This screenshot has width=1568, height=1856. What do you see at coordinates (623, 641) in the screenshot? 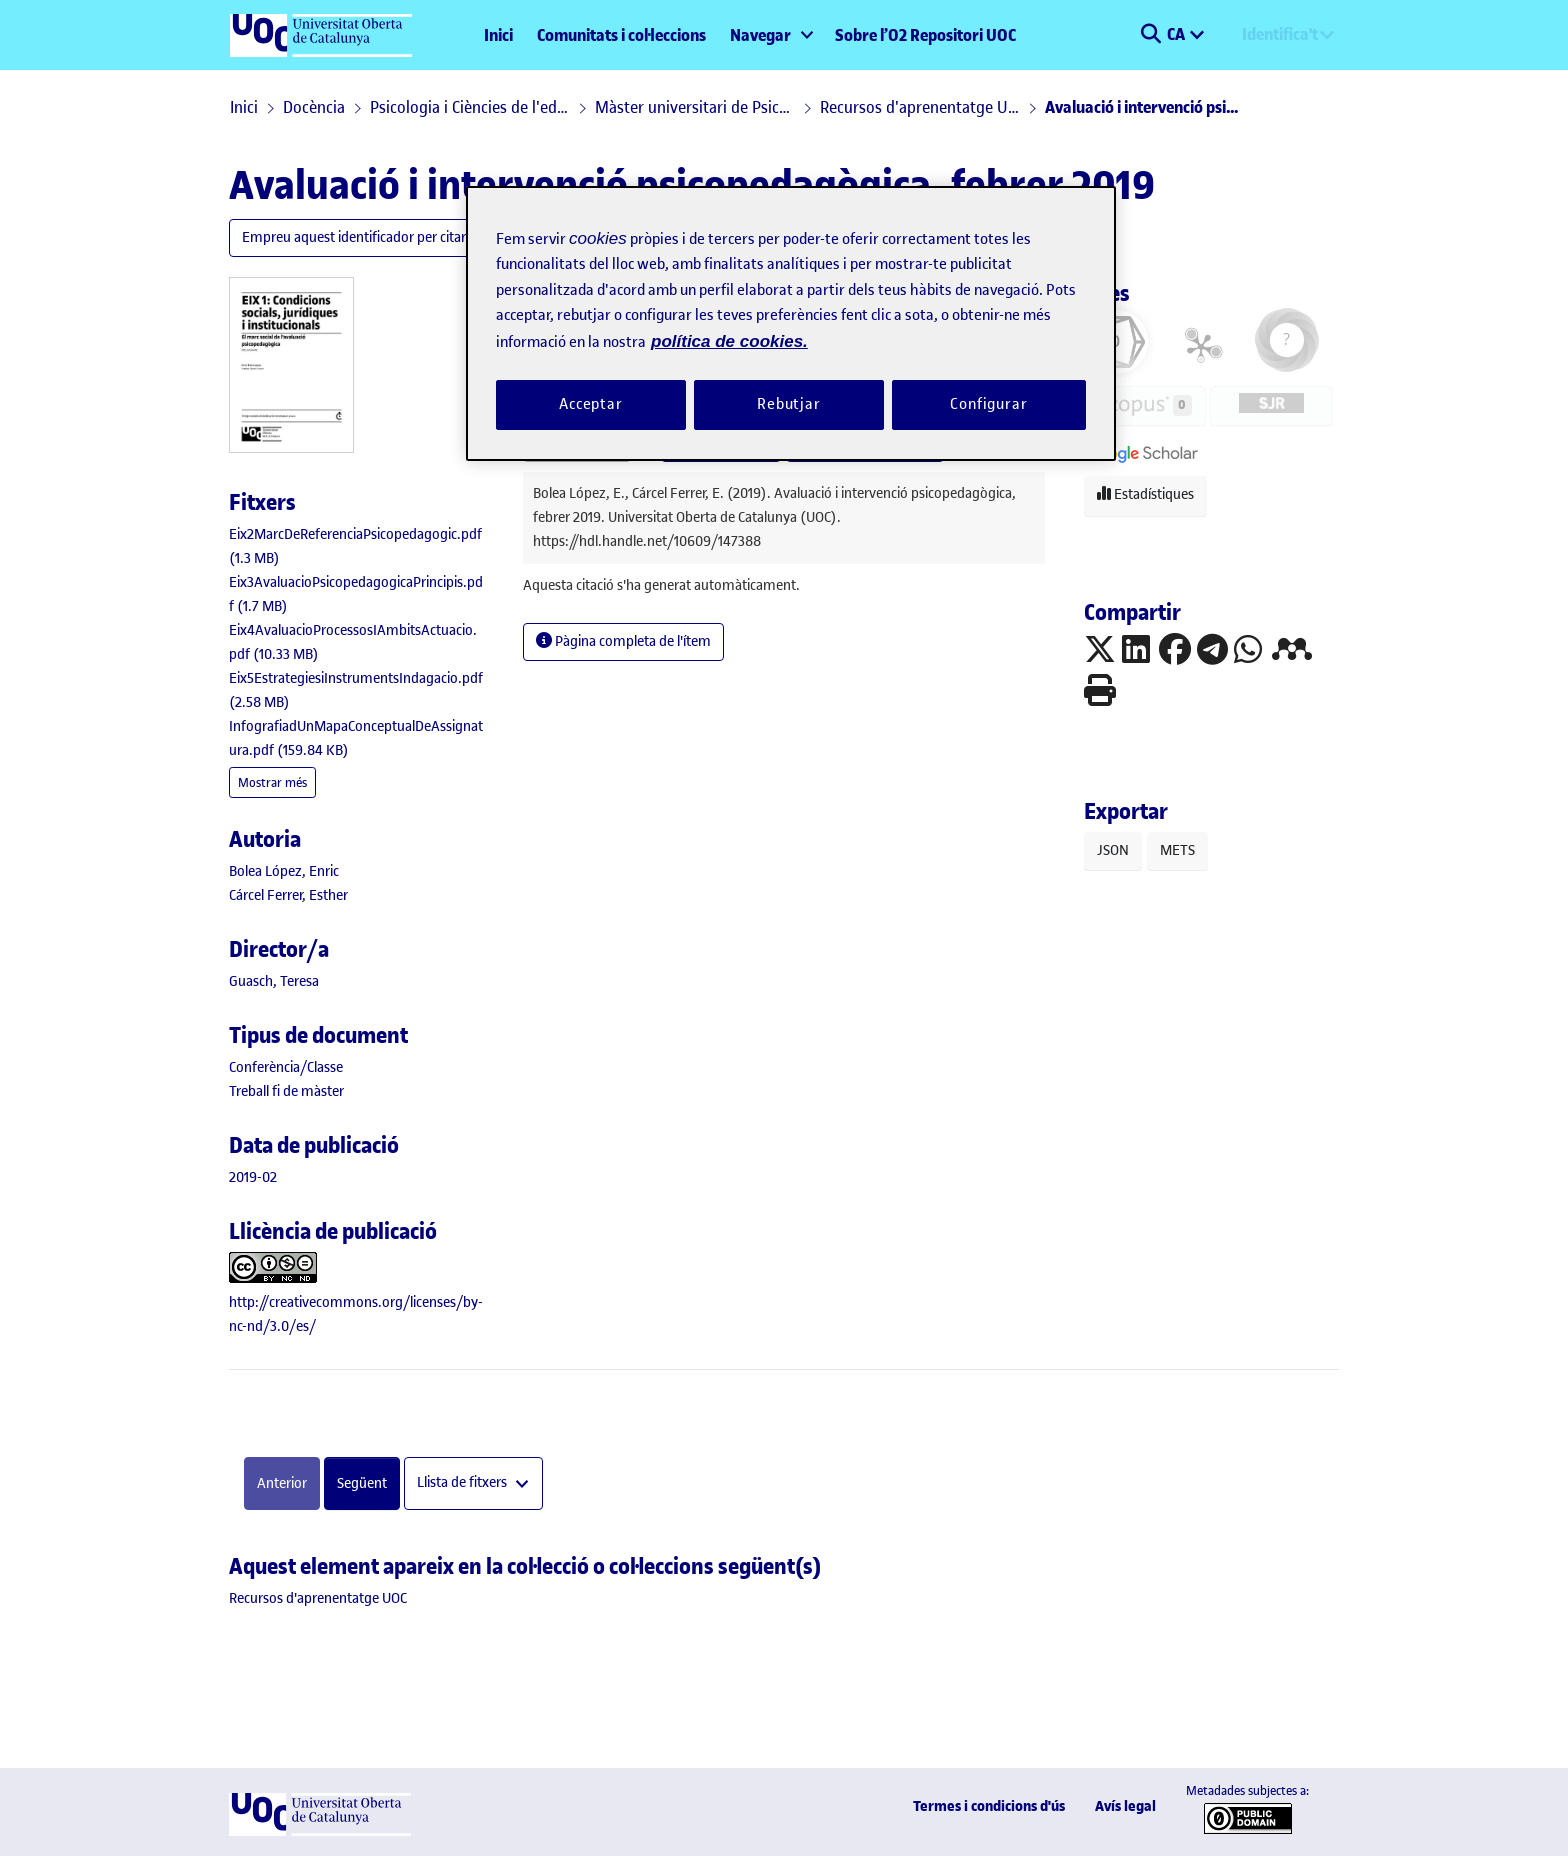
I see `Pàgina completa de l'ítem [button]` at bounding box center [623, 641].